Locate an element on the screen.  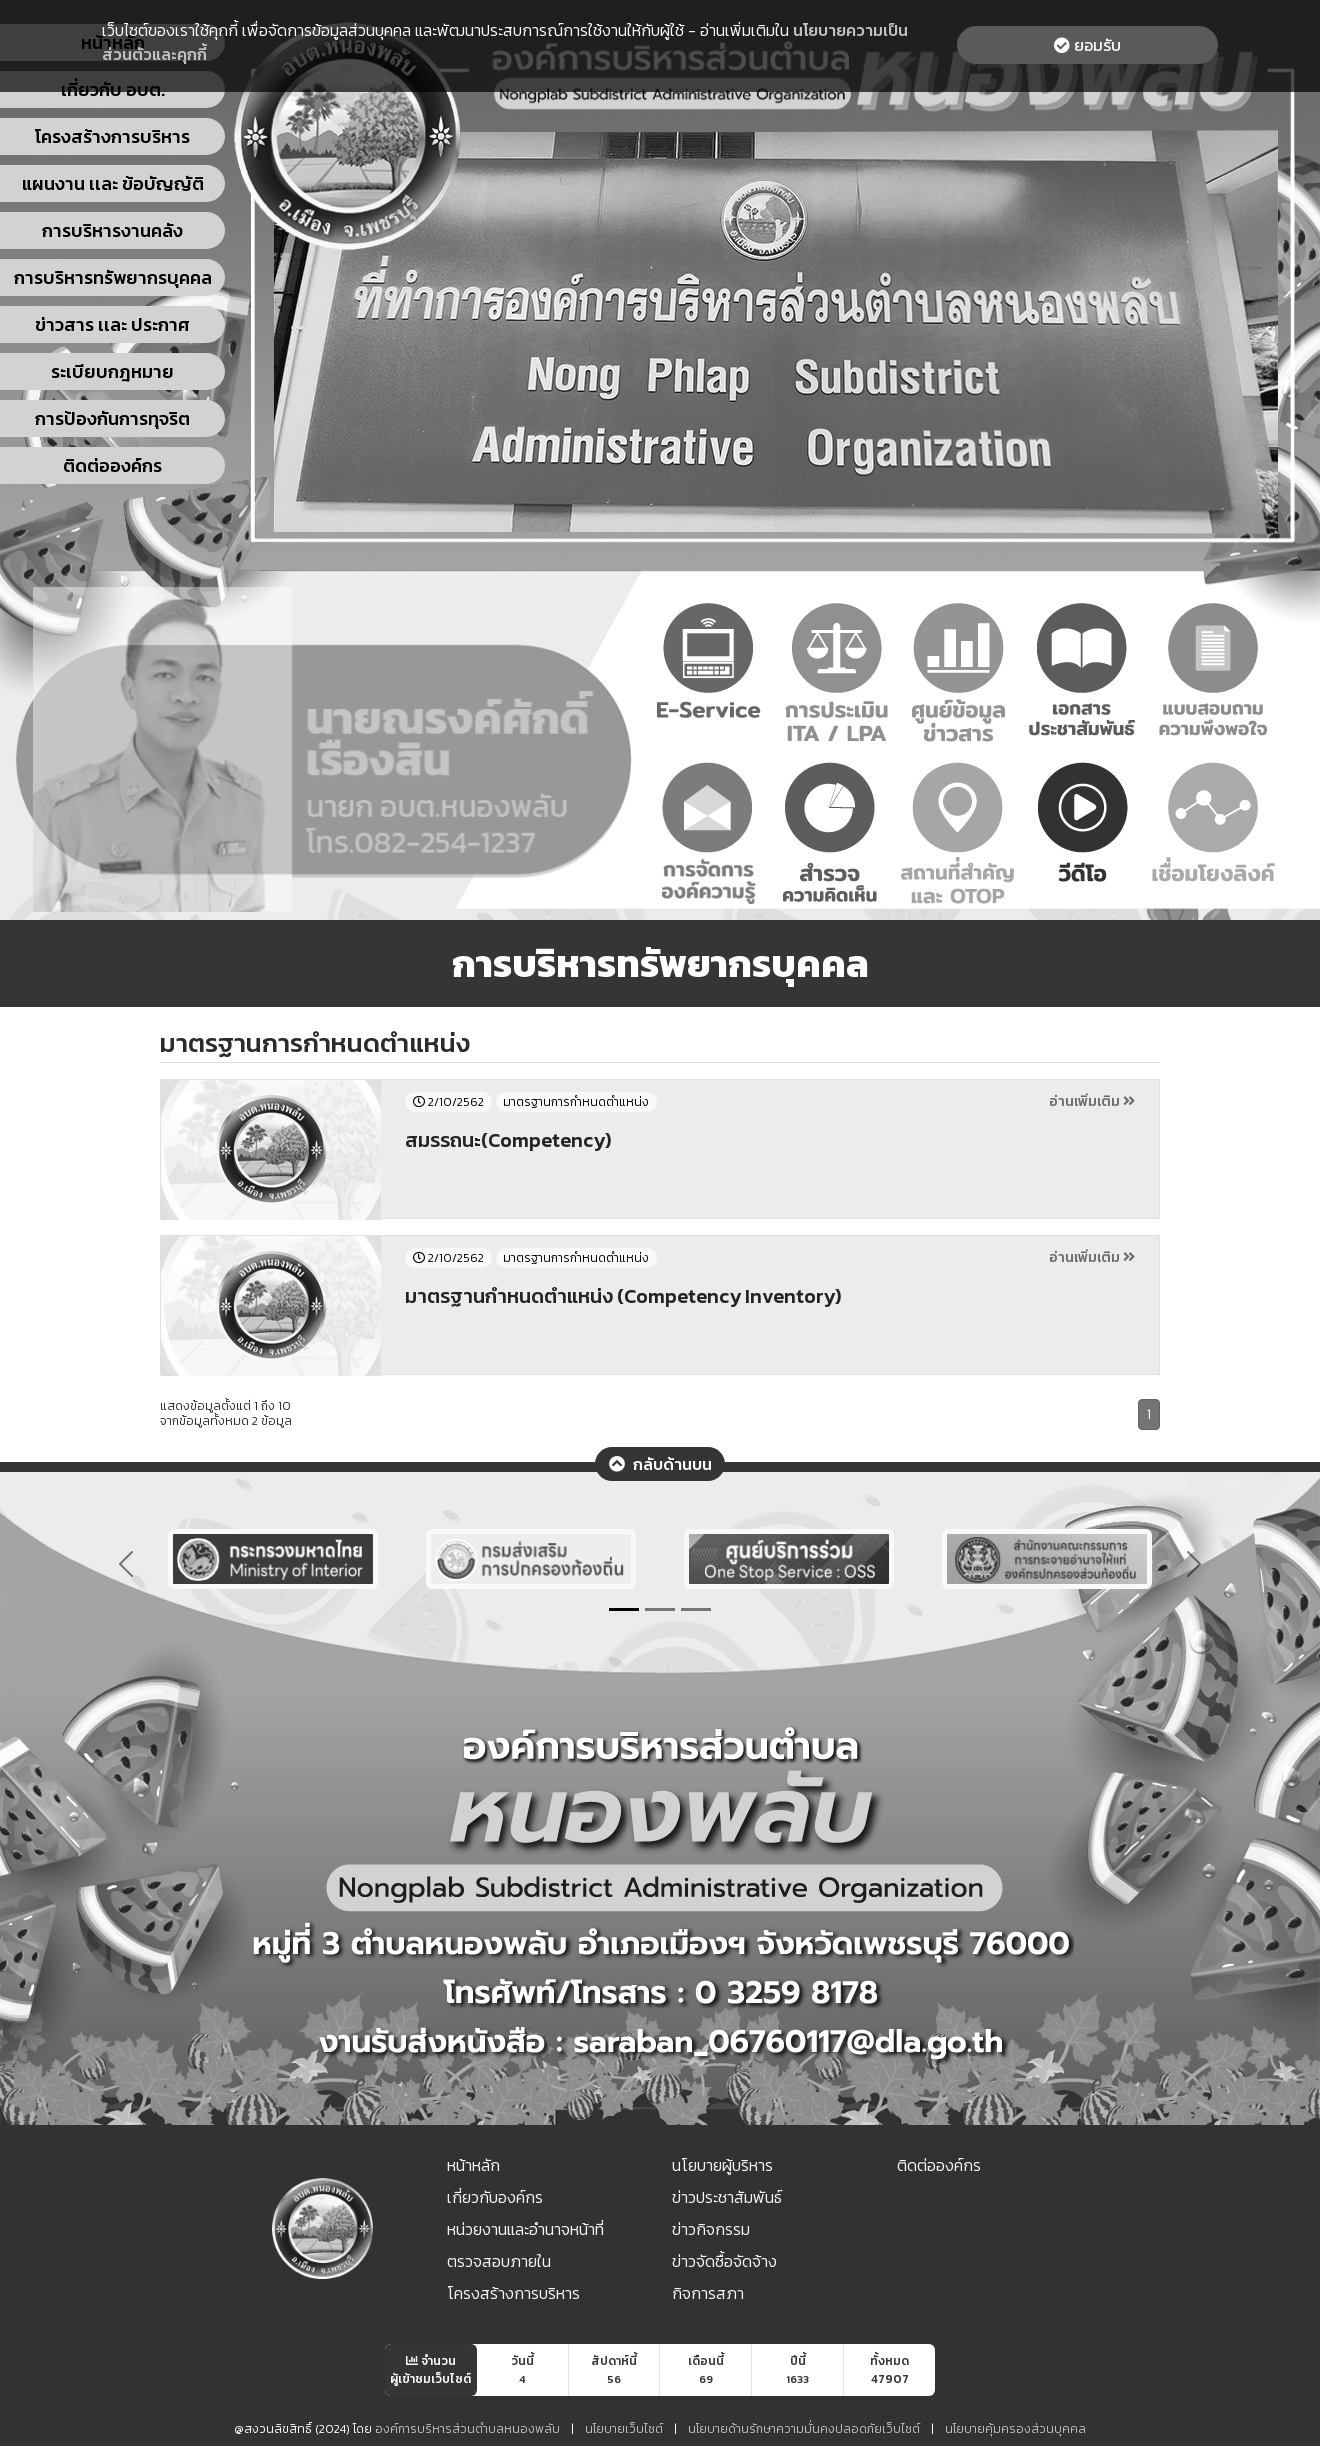
ข่าวประชาสัมพันธ์ is located at coordinates (727, 2197).